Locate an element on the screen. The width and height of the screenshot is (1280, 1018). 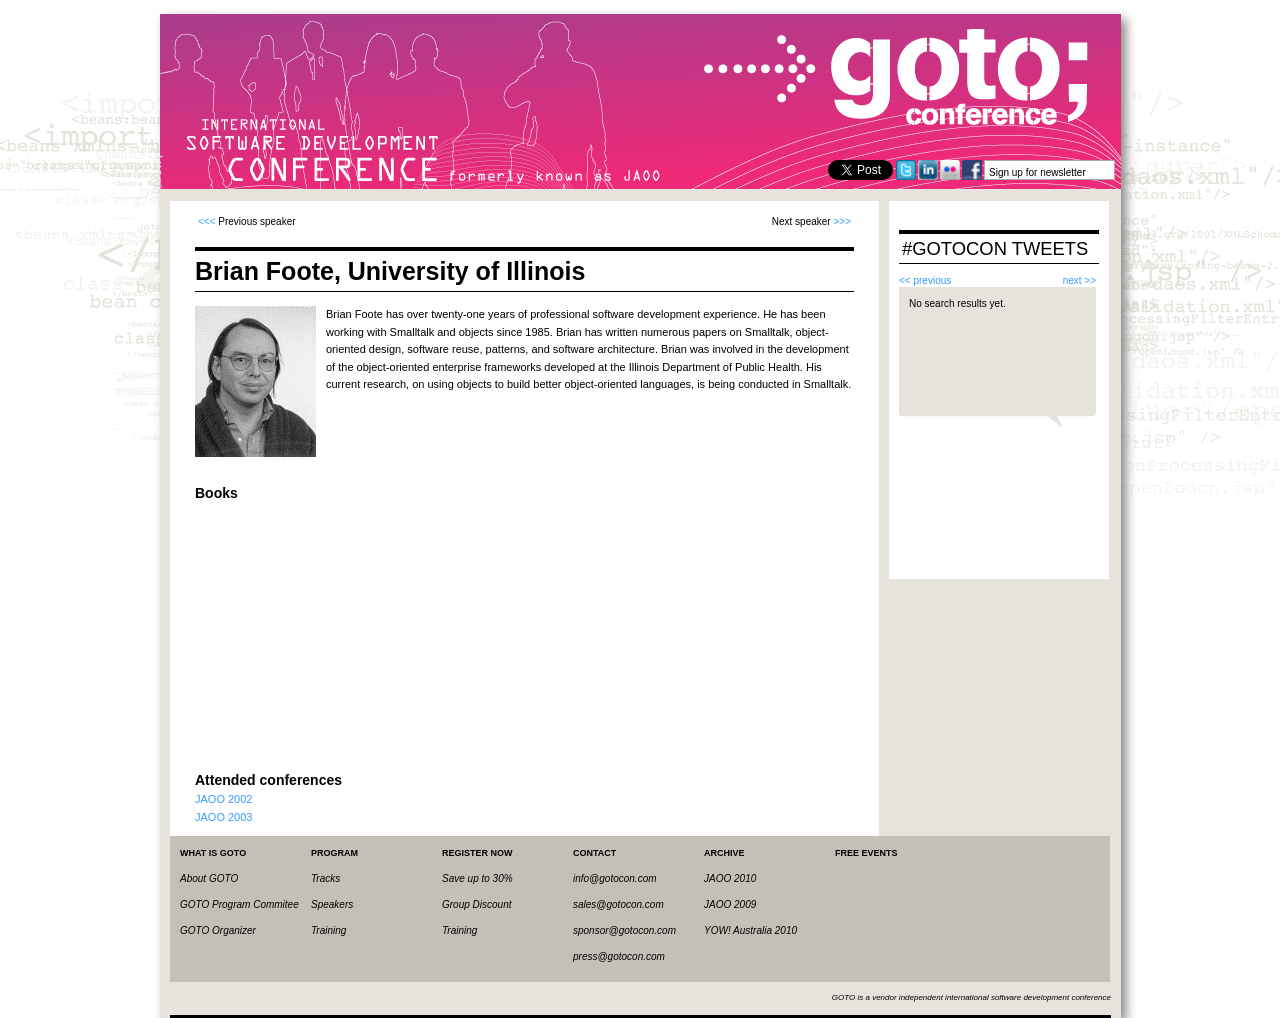
sponsor@gotocon.com is located at coordinates (624, 930).